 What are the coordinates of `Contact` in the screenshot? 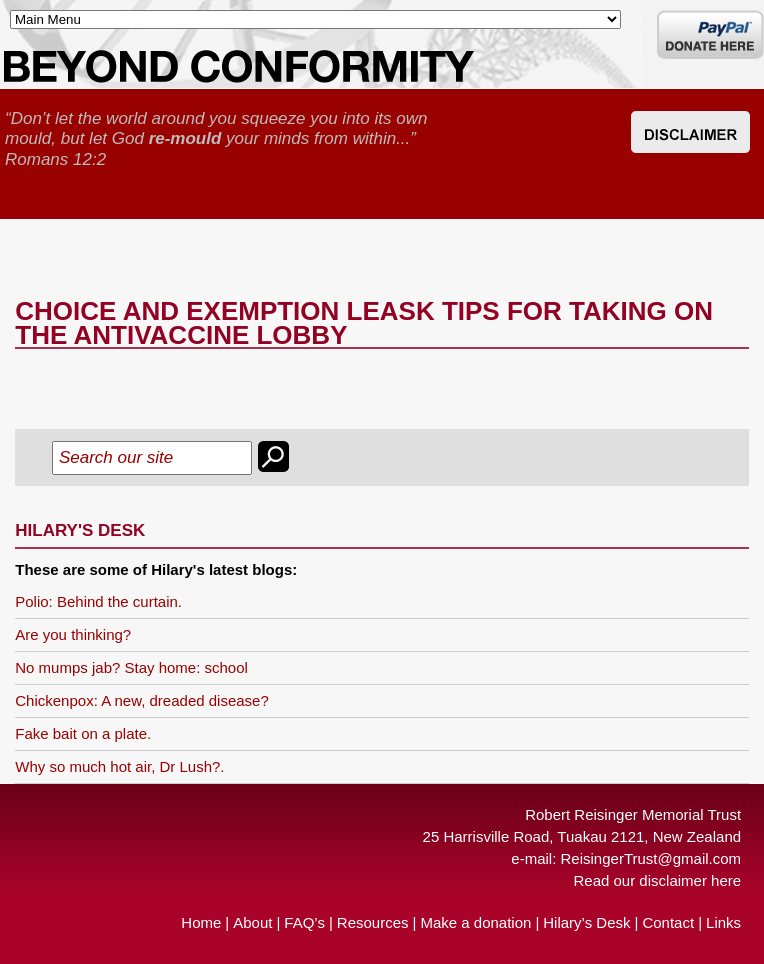 It's located at (668, 922).